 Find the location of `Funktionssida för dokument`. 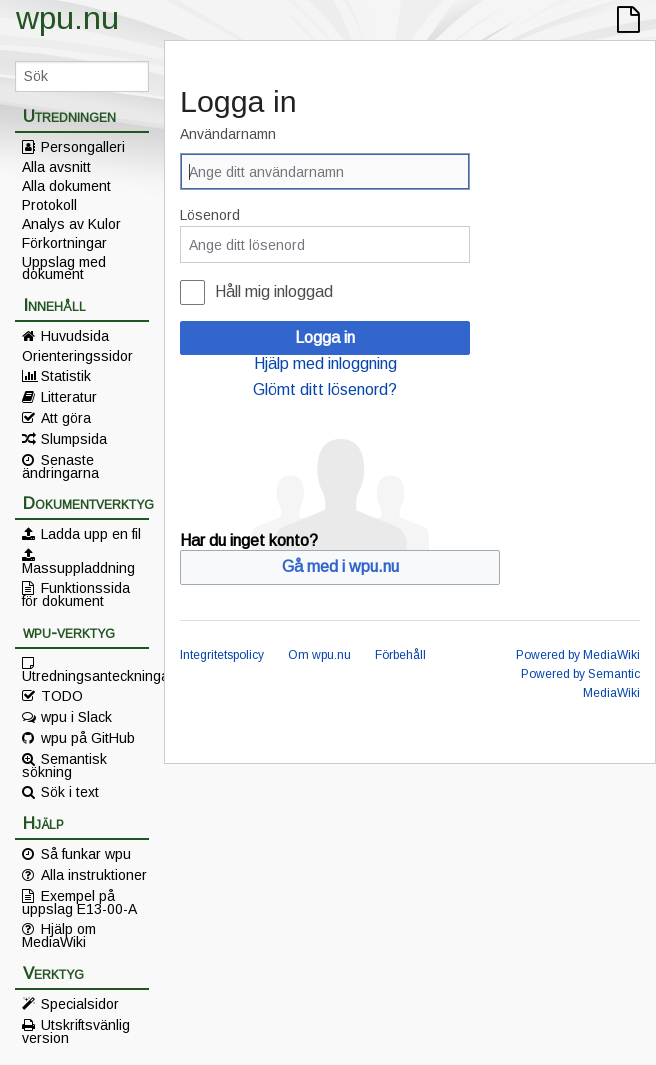

Funktionssida för dokument is located at coordinates (76, 594).